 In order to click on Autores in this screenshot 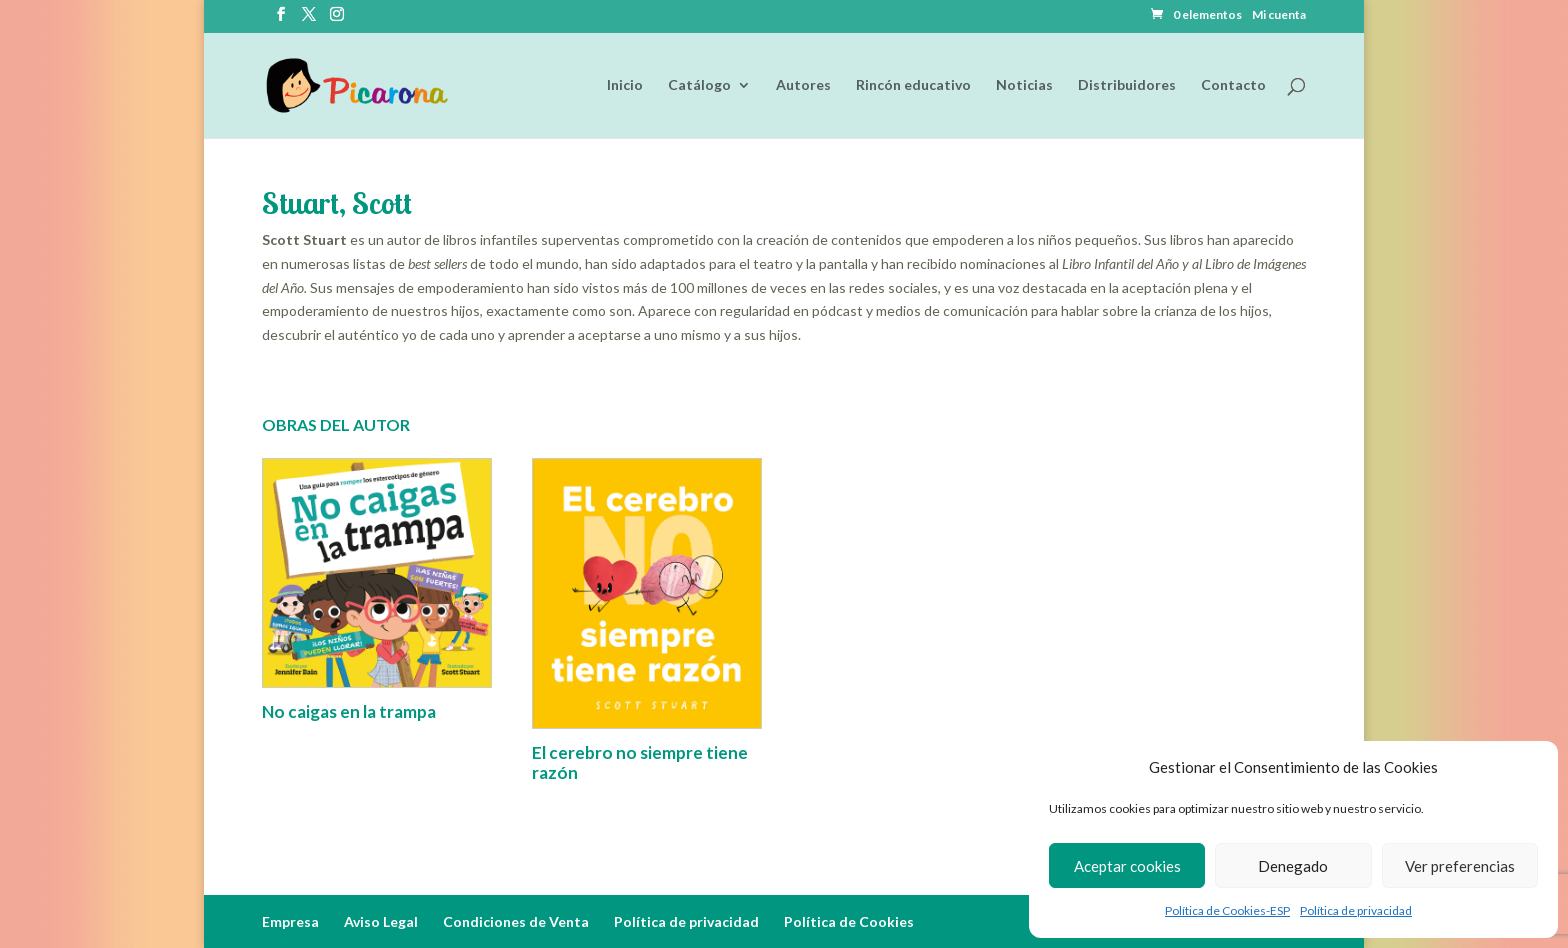, I will do `click(803, 86)`.